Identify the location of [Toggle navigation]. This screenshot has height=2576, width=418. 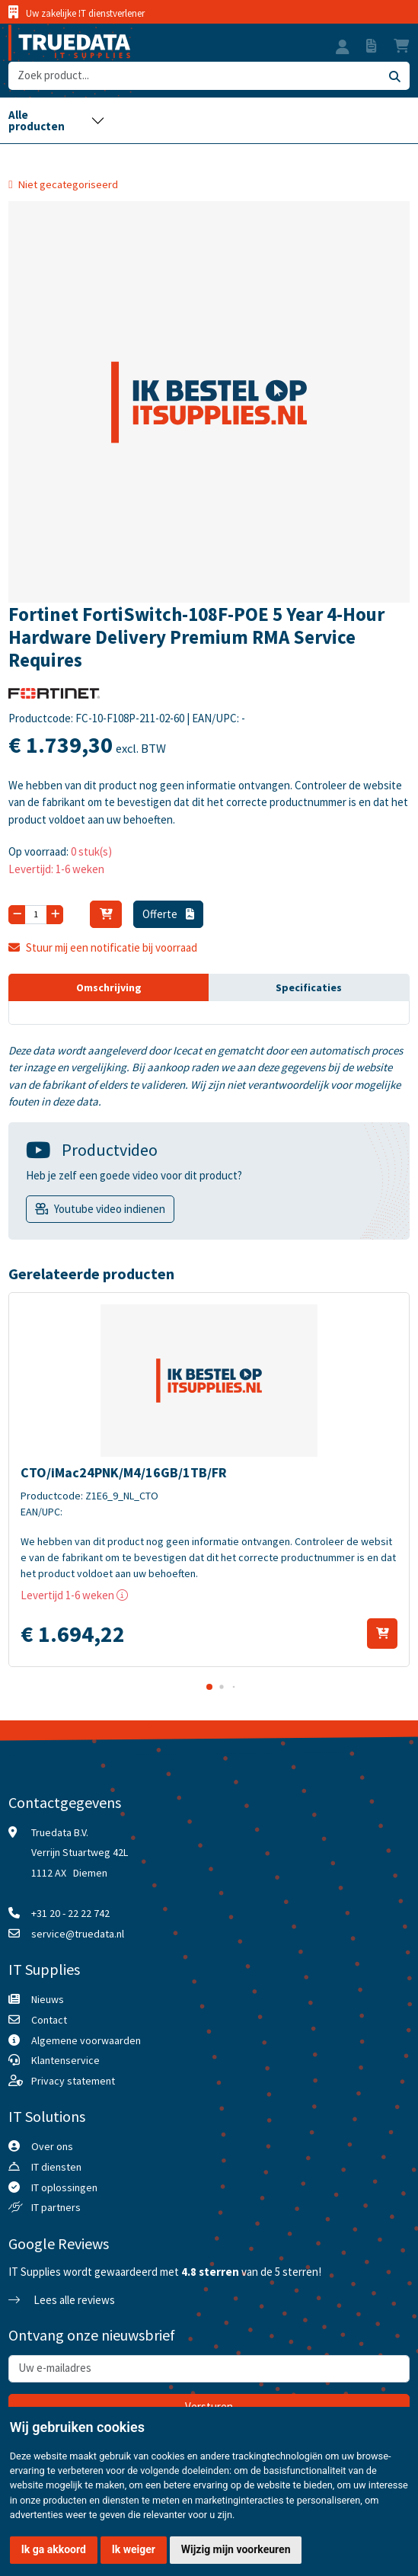
(56, 120).